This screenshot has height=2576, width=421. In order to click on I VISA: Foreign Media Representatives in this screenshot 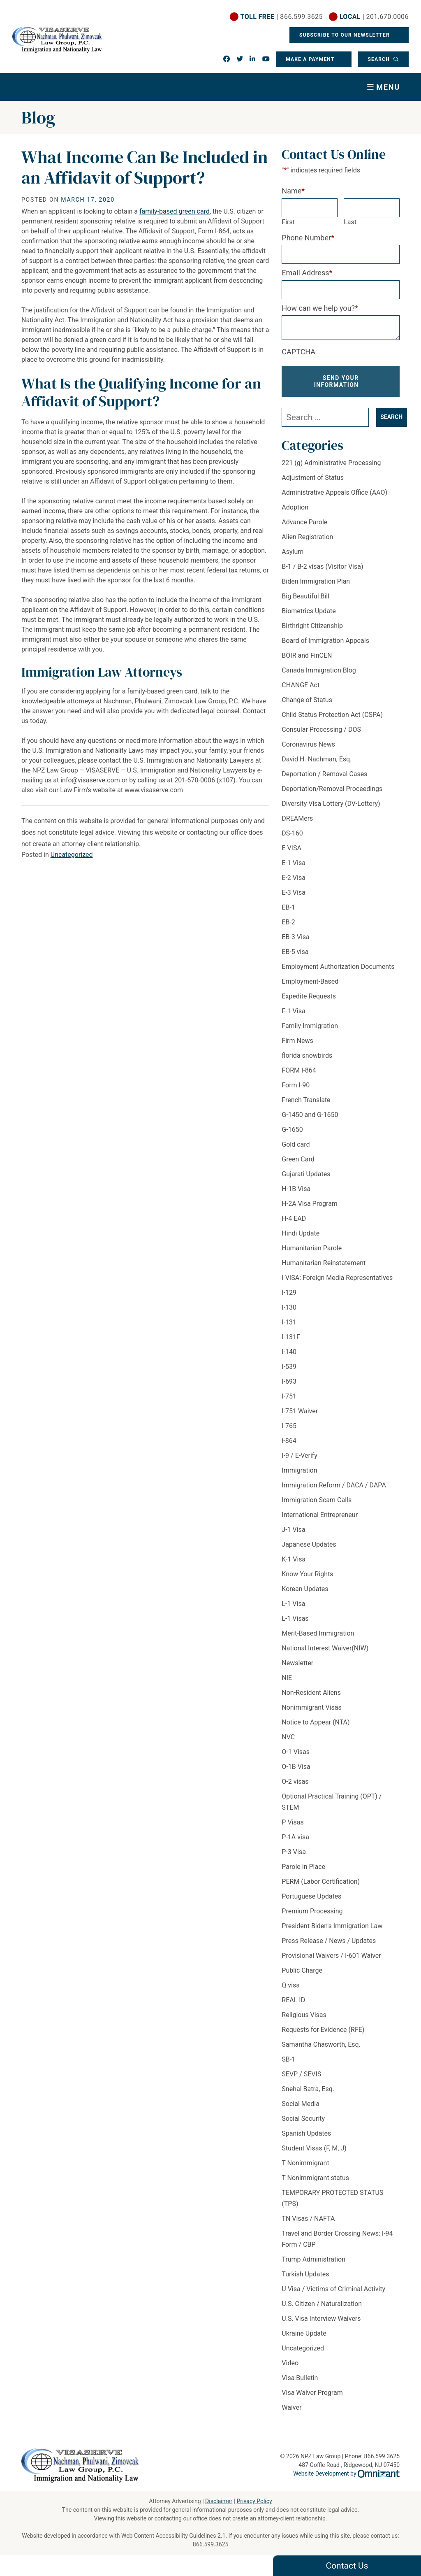, I will do `click(337, 1278)`.